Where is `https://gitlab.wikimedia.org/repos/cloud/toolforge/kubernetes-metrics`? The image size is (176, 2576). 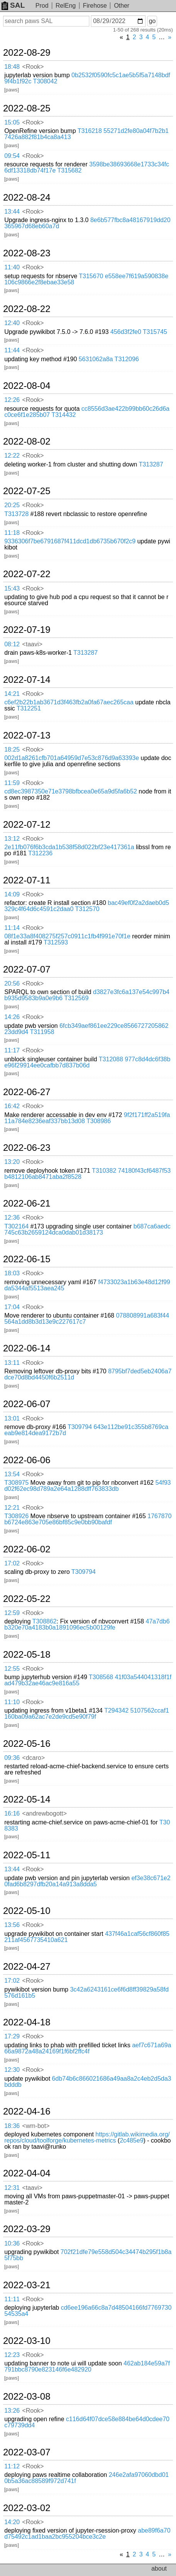
https://gitlab.wikimedia.org/repos/cloud/toolforge/kubernetes-metrics is located at coordinates (87, 2137).